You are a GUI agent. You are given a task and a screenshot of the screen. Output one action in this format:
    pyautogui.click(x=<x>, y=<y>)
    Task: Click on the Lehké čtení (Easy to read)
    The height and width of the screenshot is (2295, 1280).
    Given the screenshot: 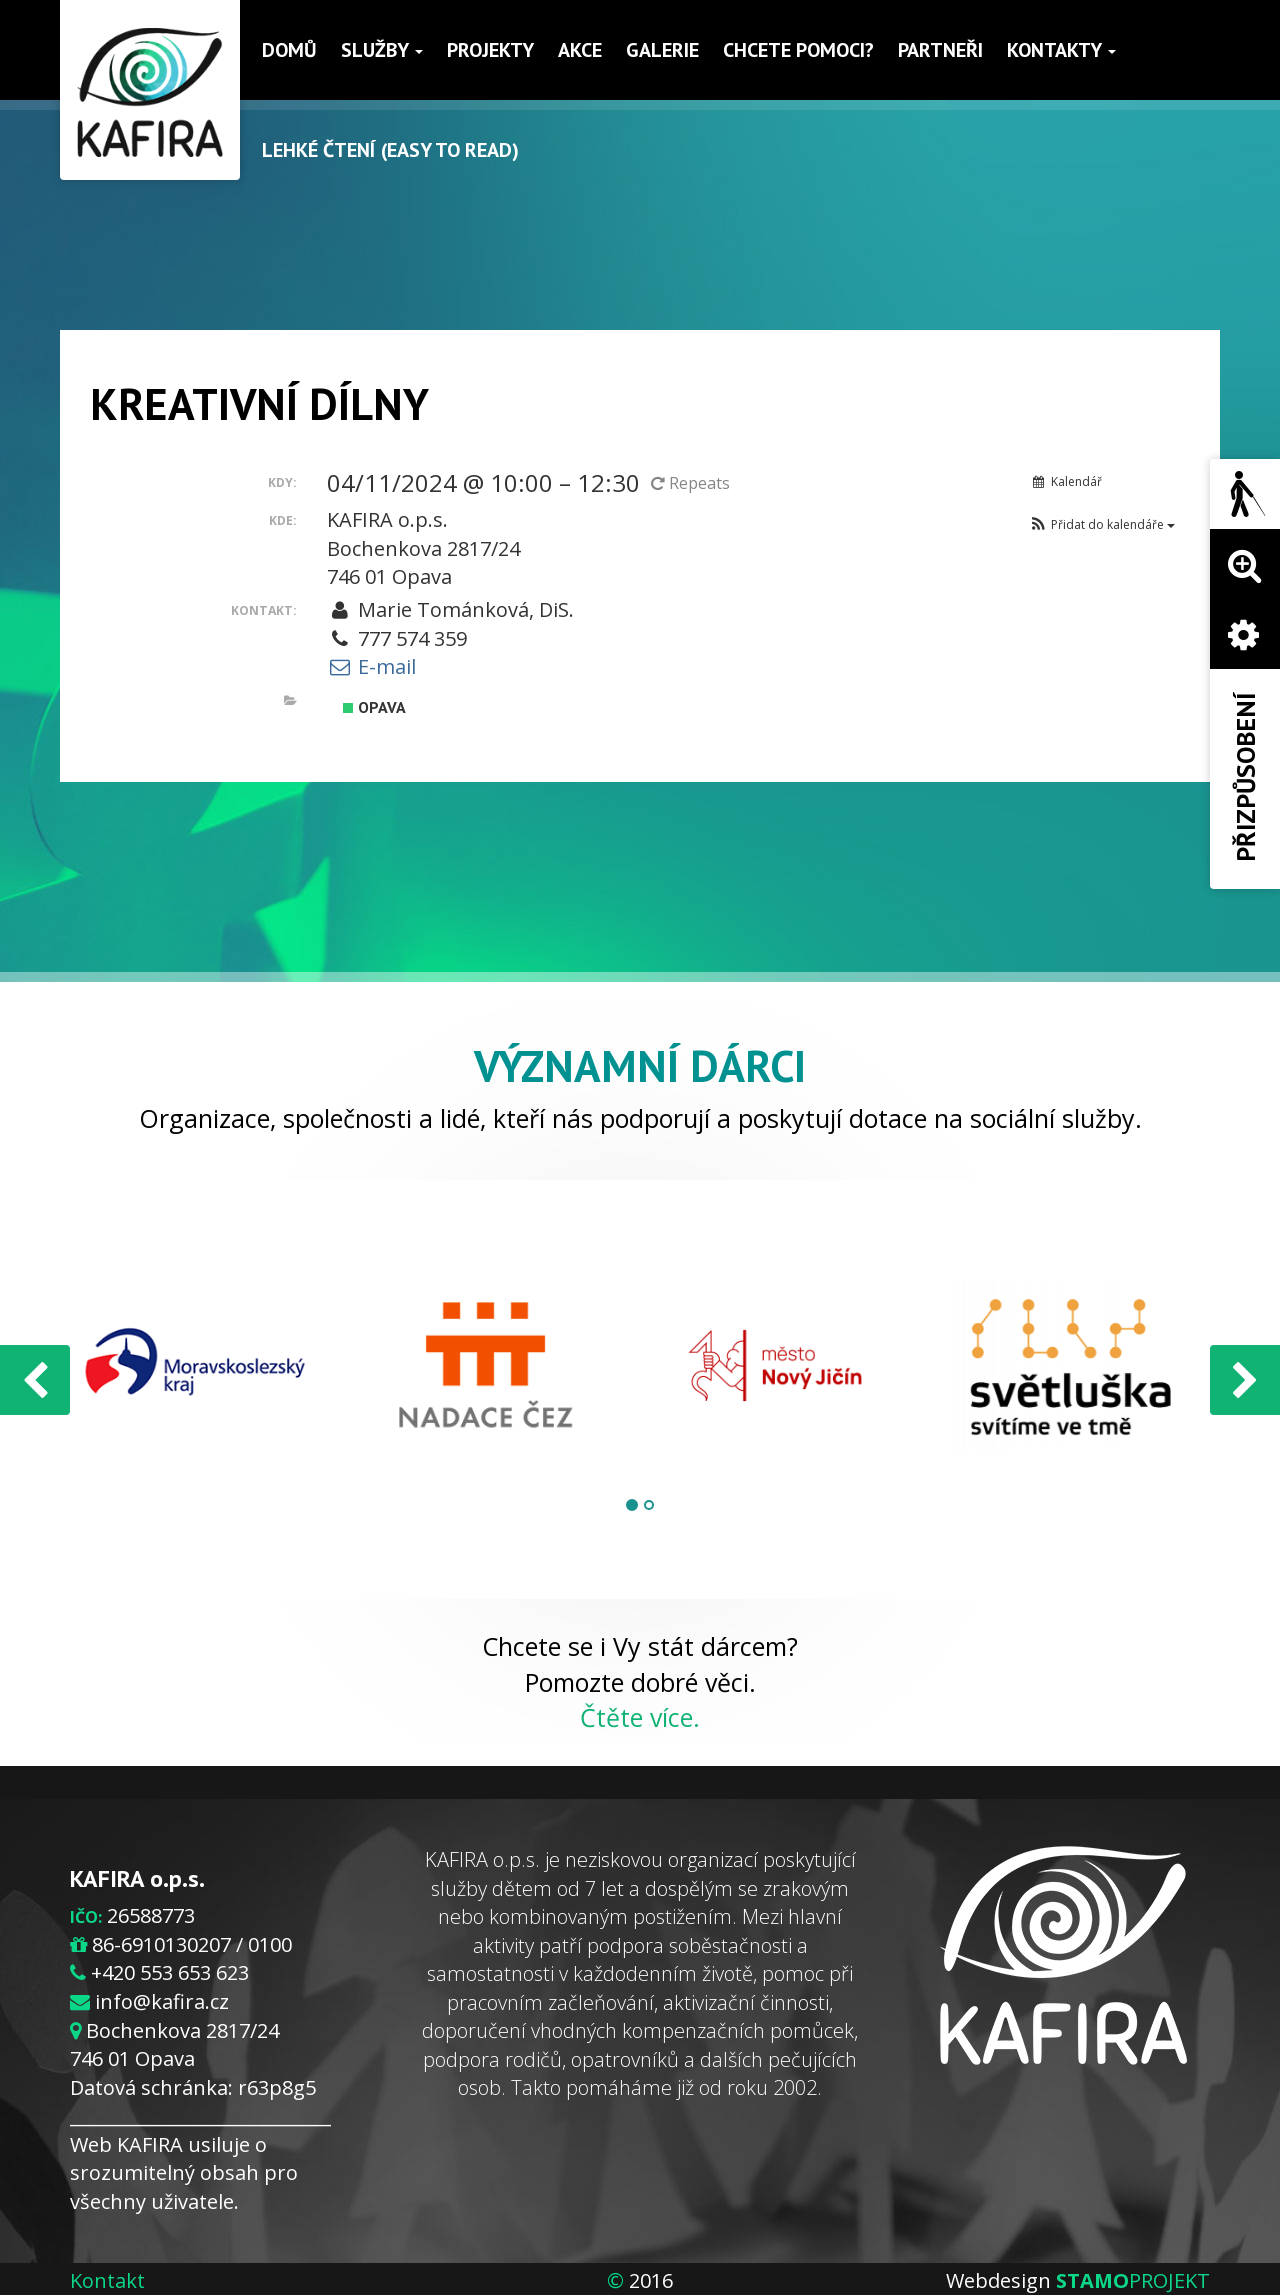 What is the action you would take?
    pyautogui.click(x=390, y=150)
    